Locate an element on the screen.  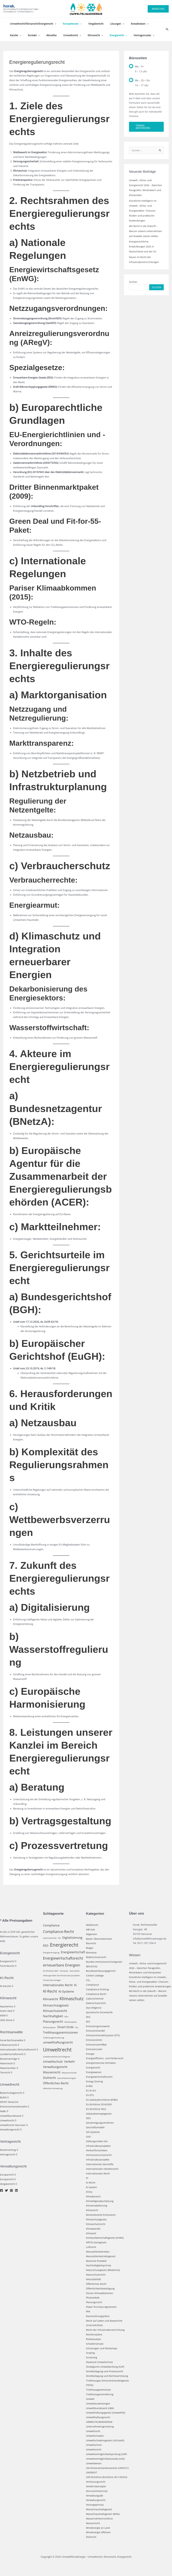
Strategische Umweltprüfung (SUP) is located at coordinates (105, 2366).